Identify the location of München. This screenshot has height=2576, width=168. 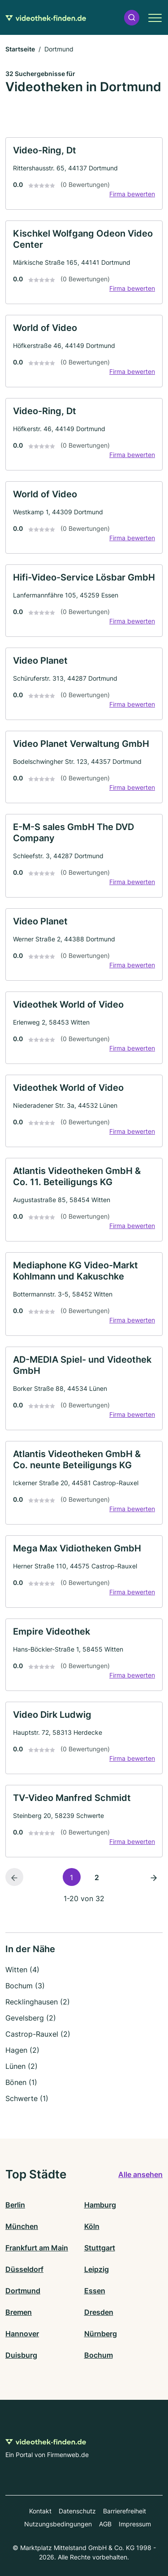
(21, 2226).